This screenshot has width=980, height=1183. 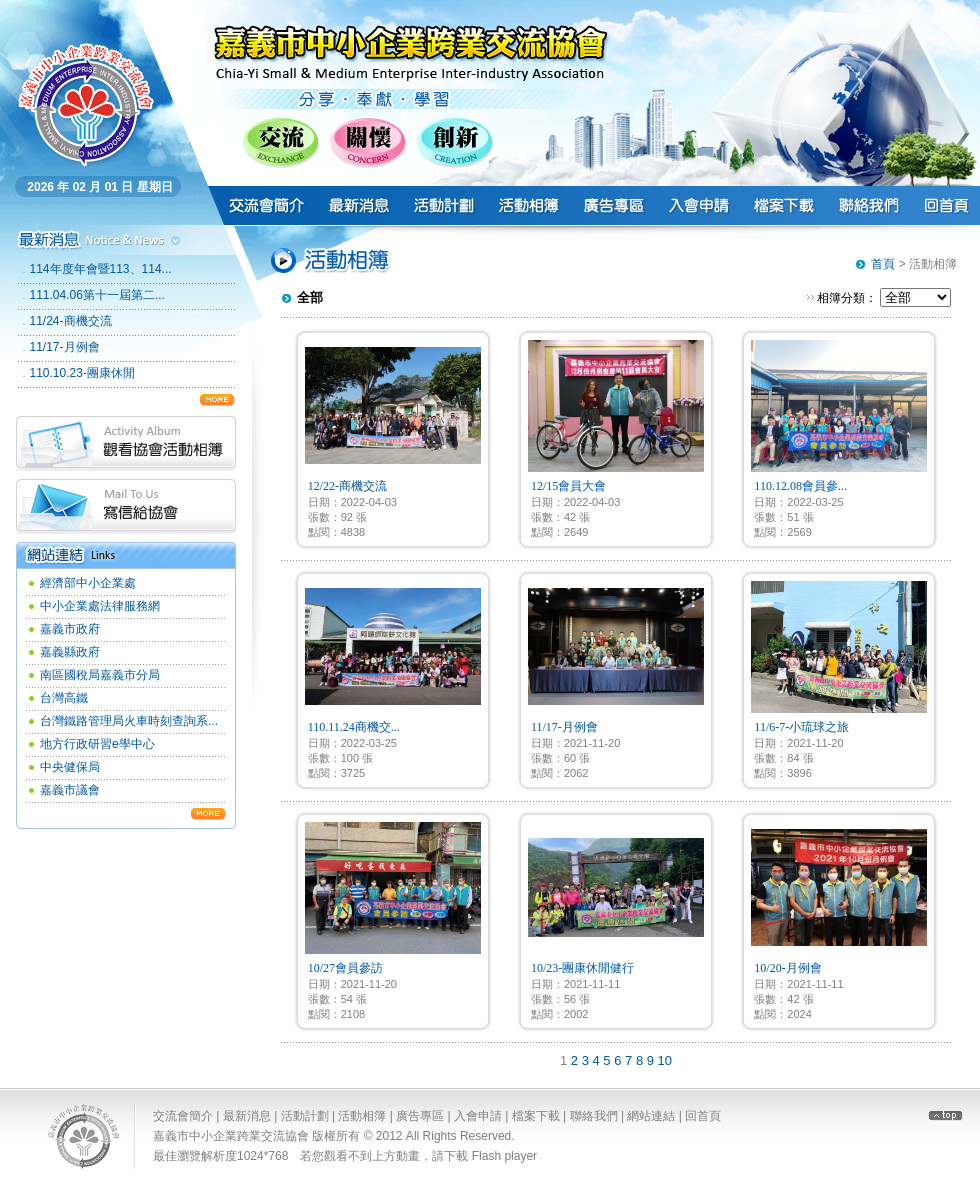 What do you see at coordinates (665, 1060) in the screenshot?
I see `10` at bounding box center [665, 1060].